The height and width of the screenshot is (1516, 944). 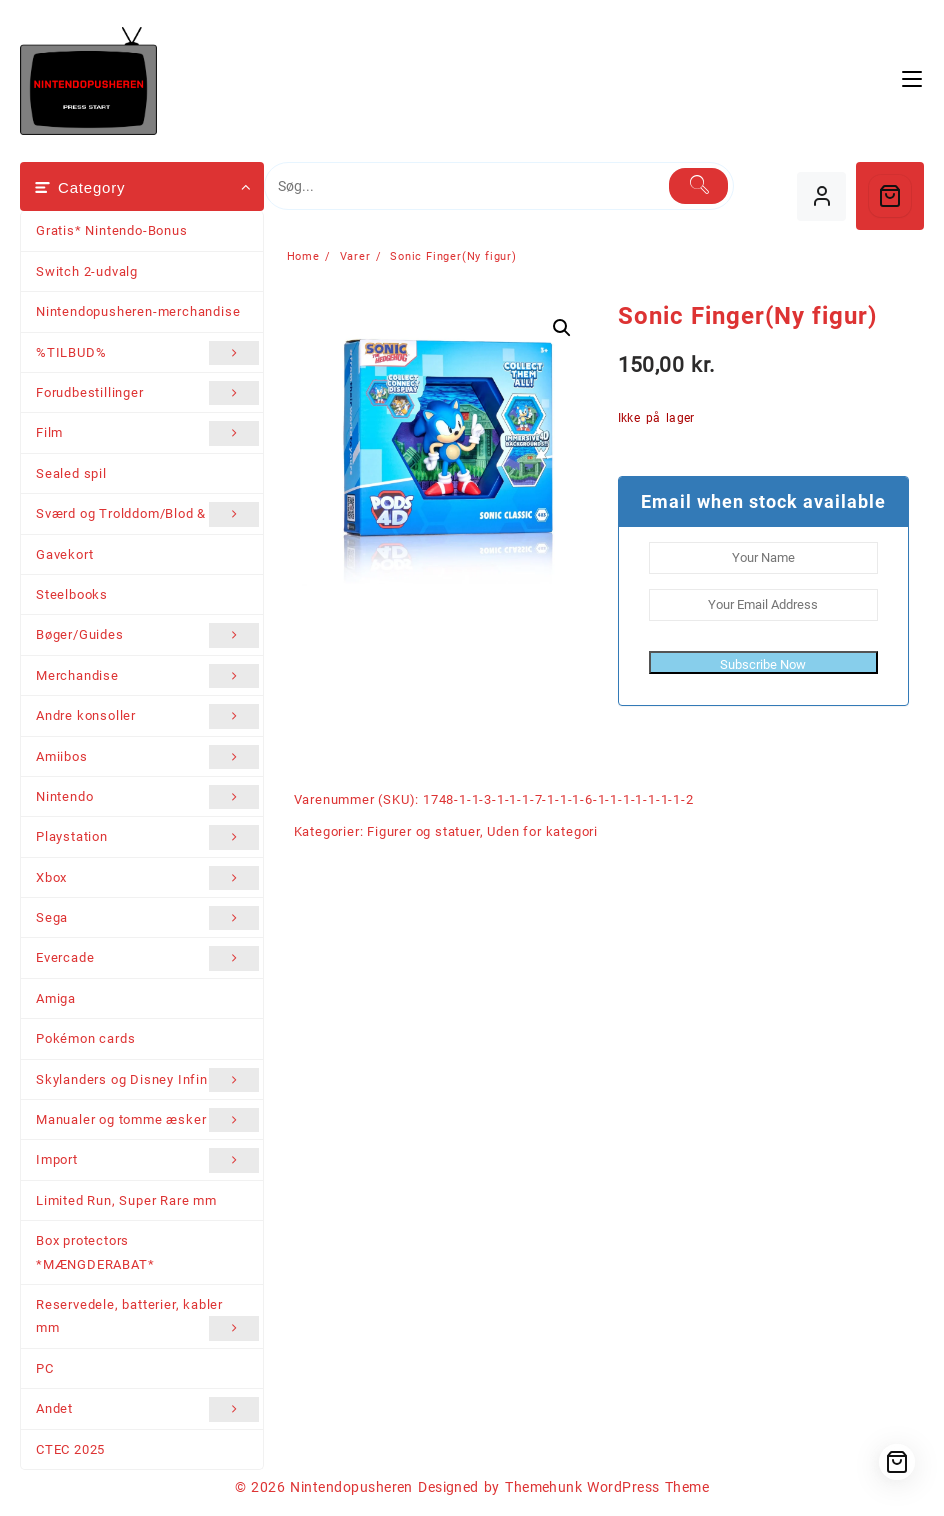 What do you see at coordinates (562, 328) in the screenshot?
I see `[button]` at bounding box center [562, 328].